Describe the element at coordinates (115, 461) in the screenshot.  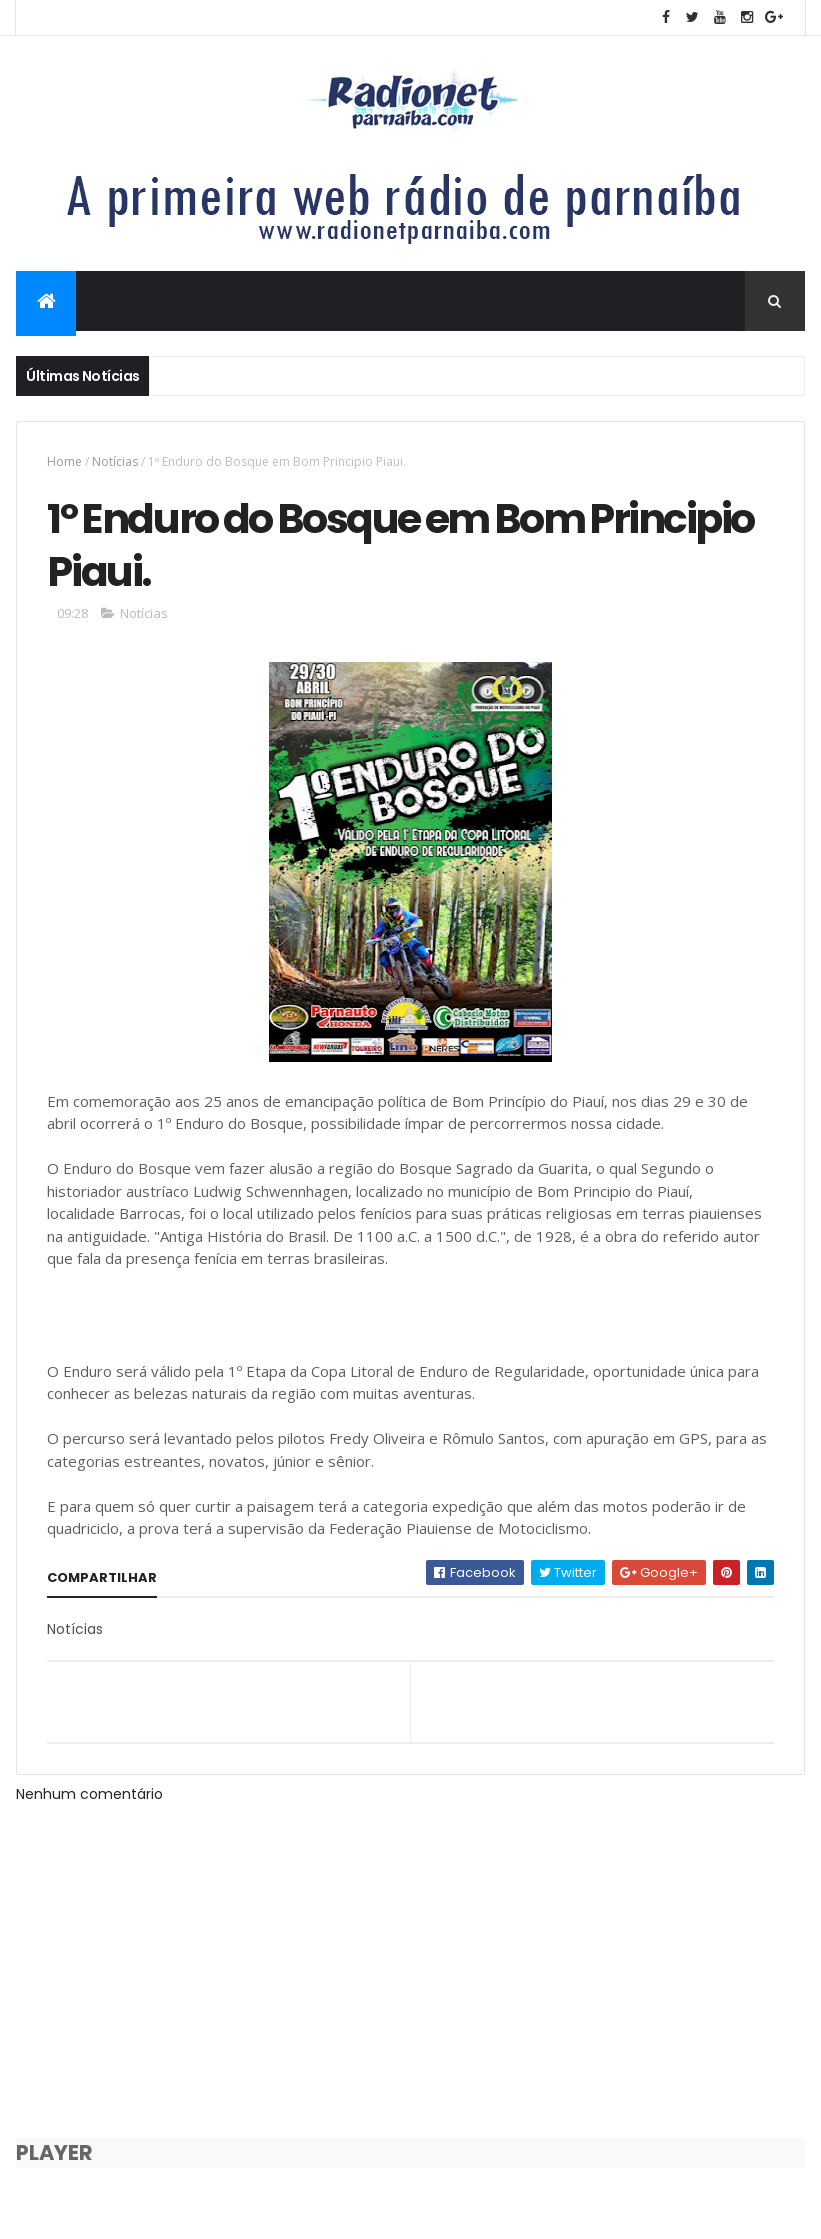
I see `Notícias` at that location.